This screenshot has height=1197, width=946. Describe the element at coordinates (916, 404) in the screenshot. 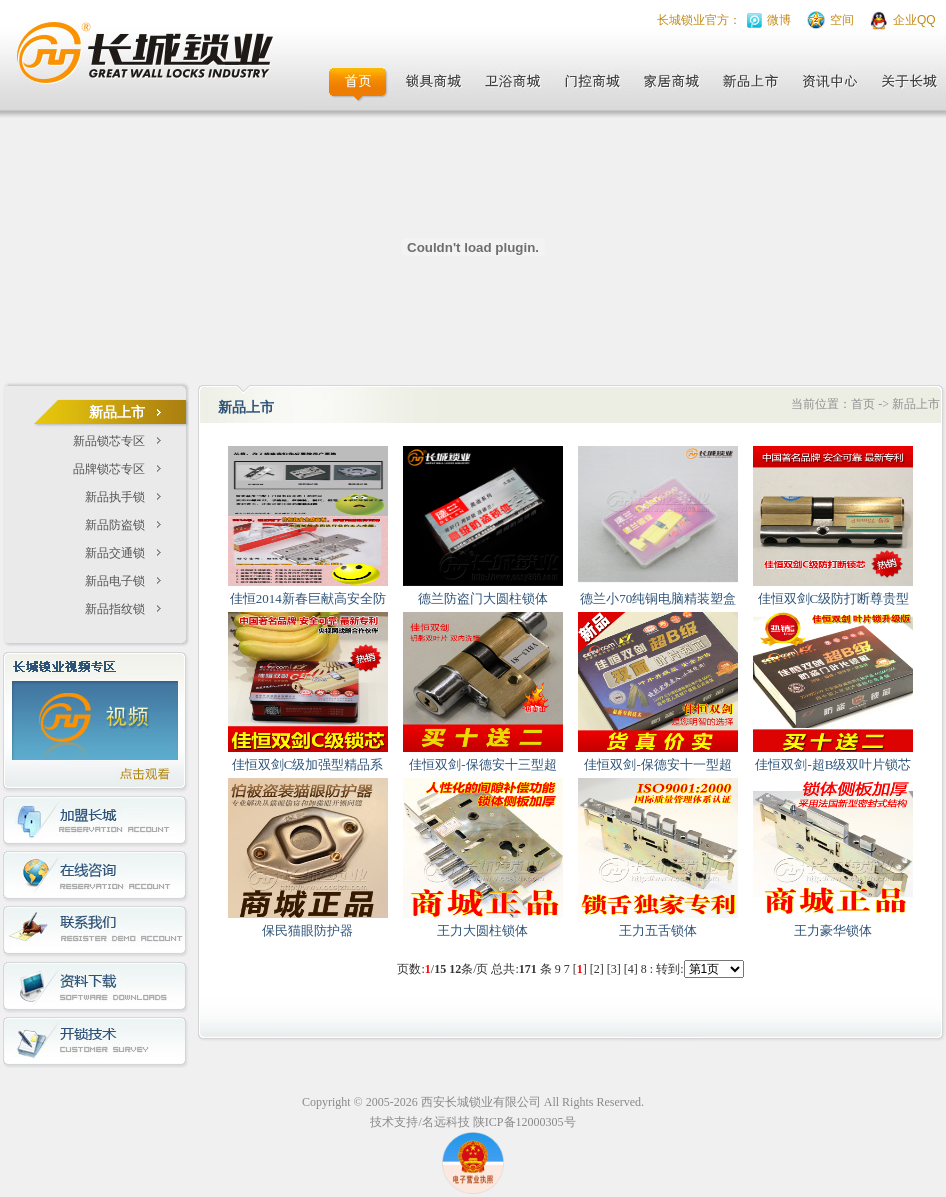

I see `新品上市` at that location.